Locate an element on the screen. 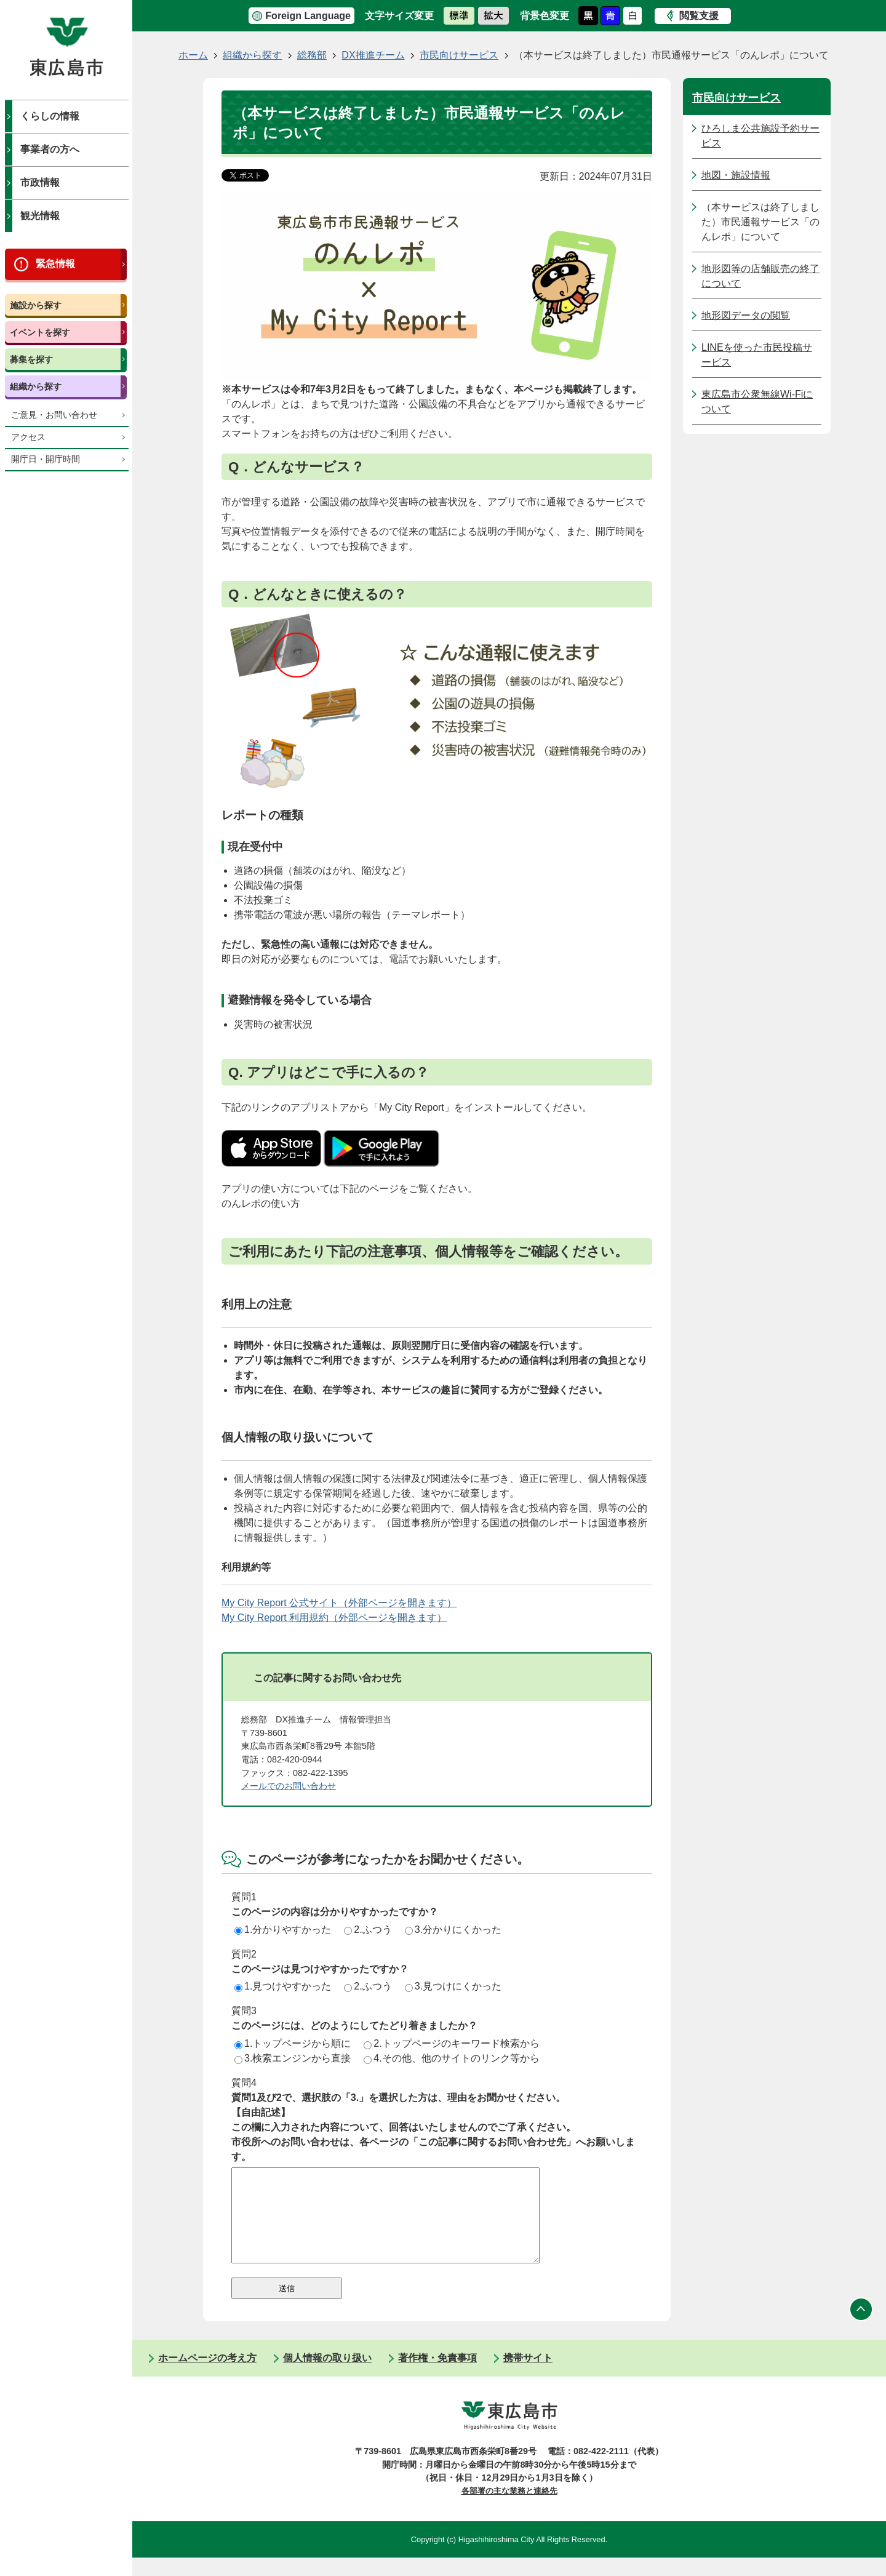 The image size is (886, 2576). 3.見つけにくかった is located at coordinates (453, 1986).